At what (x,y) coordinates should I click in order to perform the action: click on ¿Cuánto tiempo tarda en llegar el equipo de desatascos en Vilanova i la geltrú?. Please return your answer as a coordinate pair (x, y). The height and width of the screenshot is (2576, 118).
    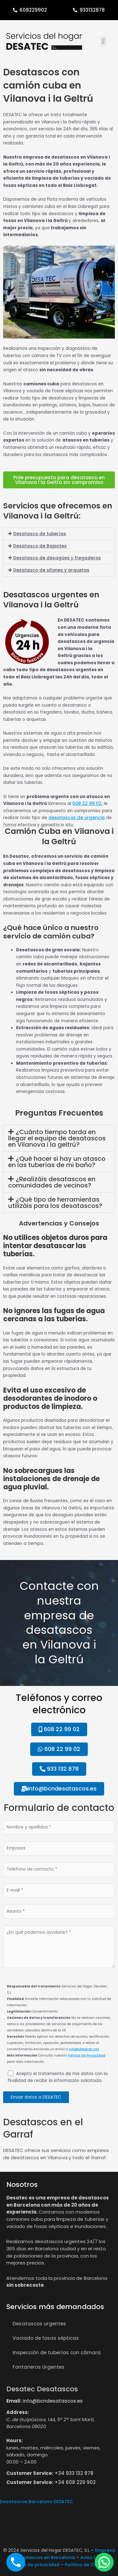
    Looking at the image, I should click on (57, 1138).